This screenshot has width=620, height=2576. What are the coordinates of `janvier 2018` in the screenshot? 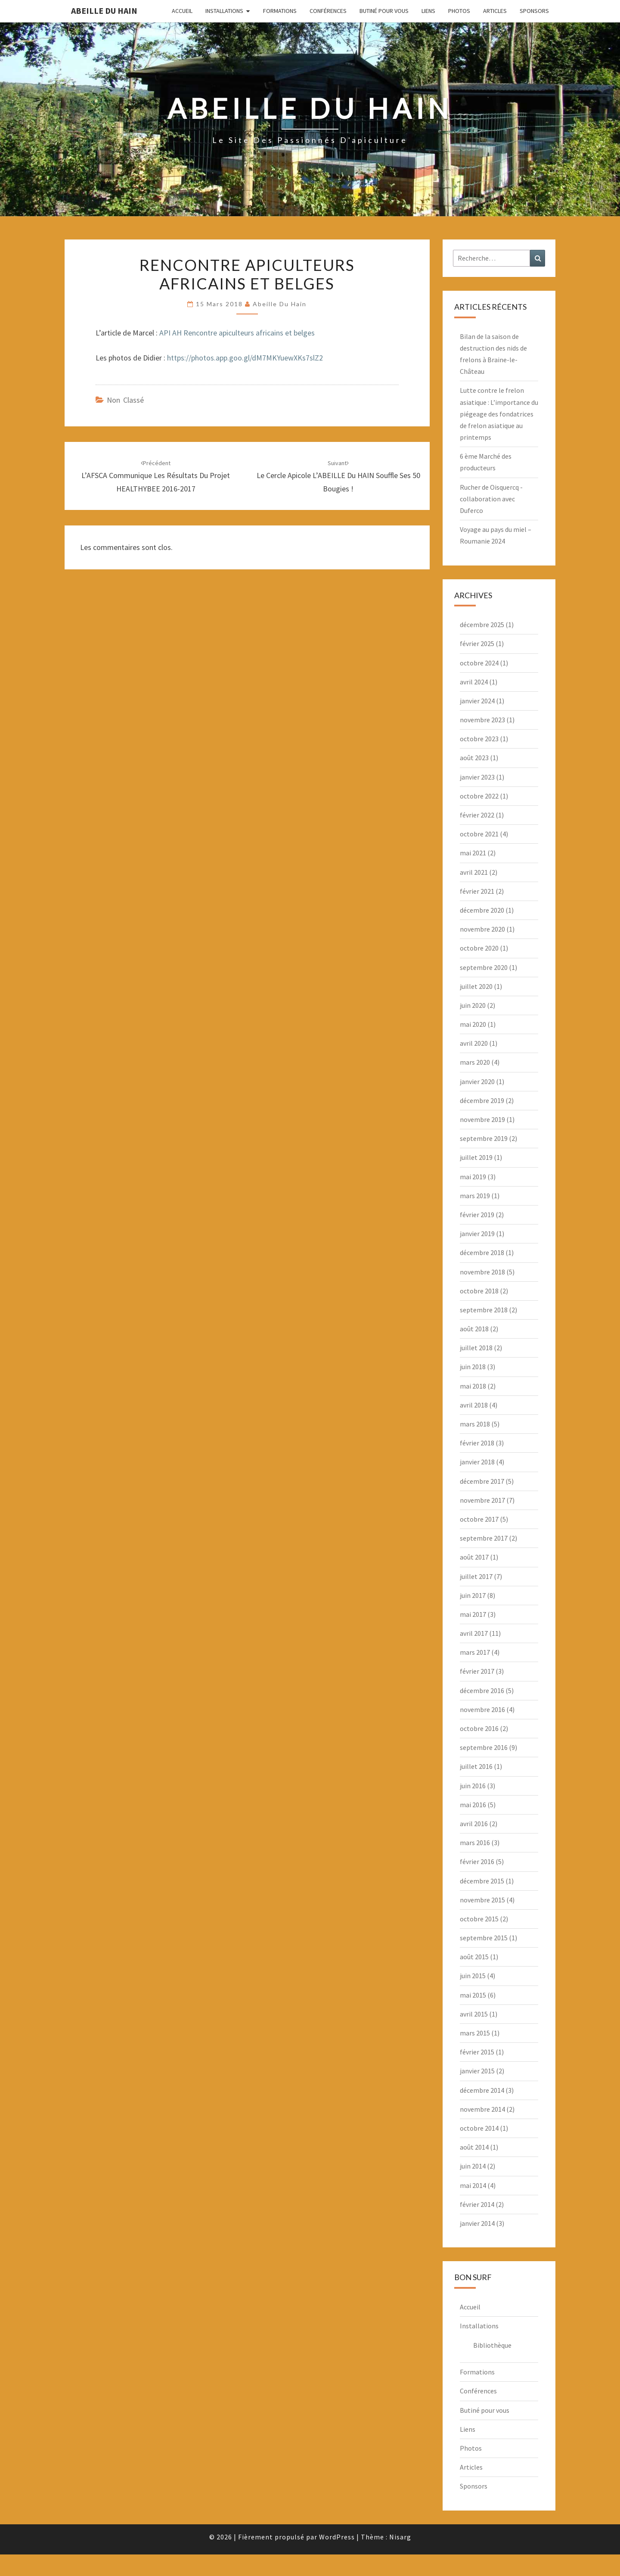 It's located at (477, 1461).